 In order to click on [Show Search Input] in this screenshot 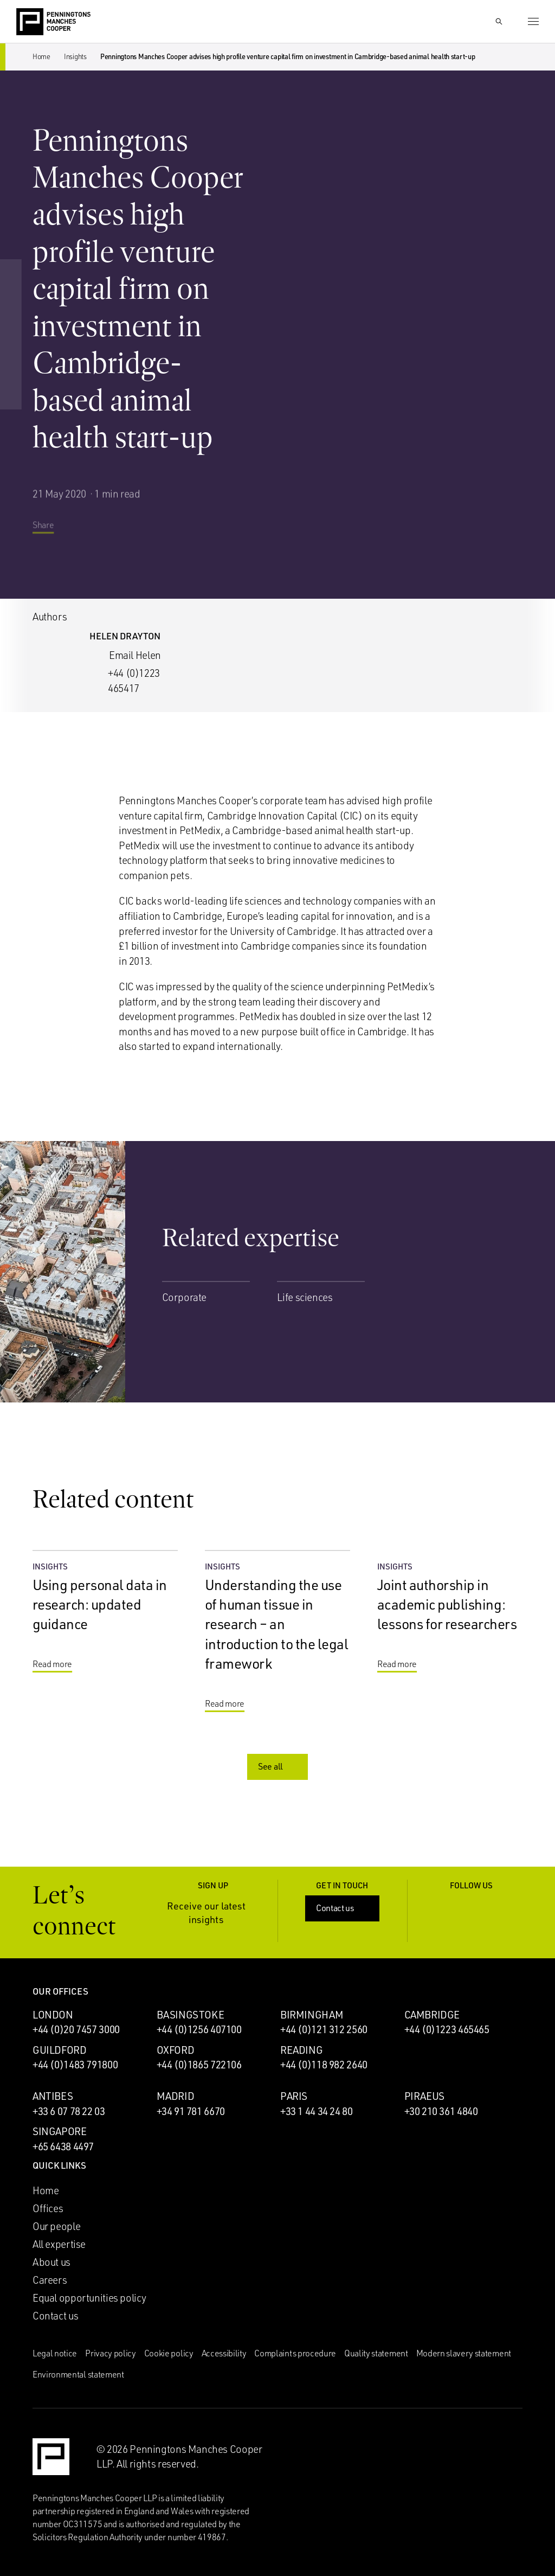, I will do `click(499, 22)`.